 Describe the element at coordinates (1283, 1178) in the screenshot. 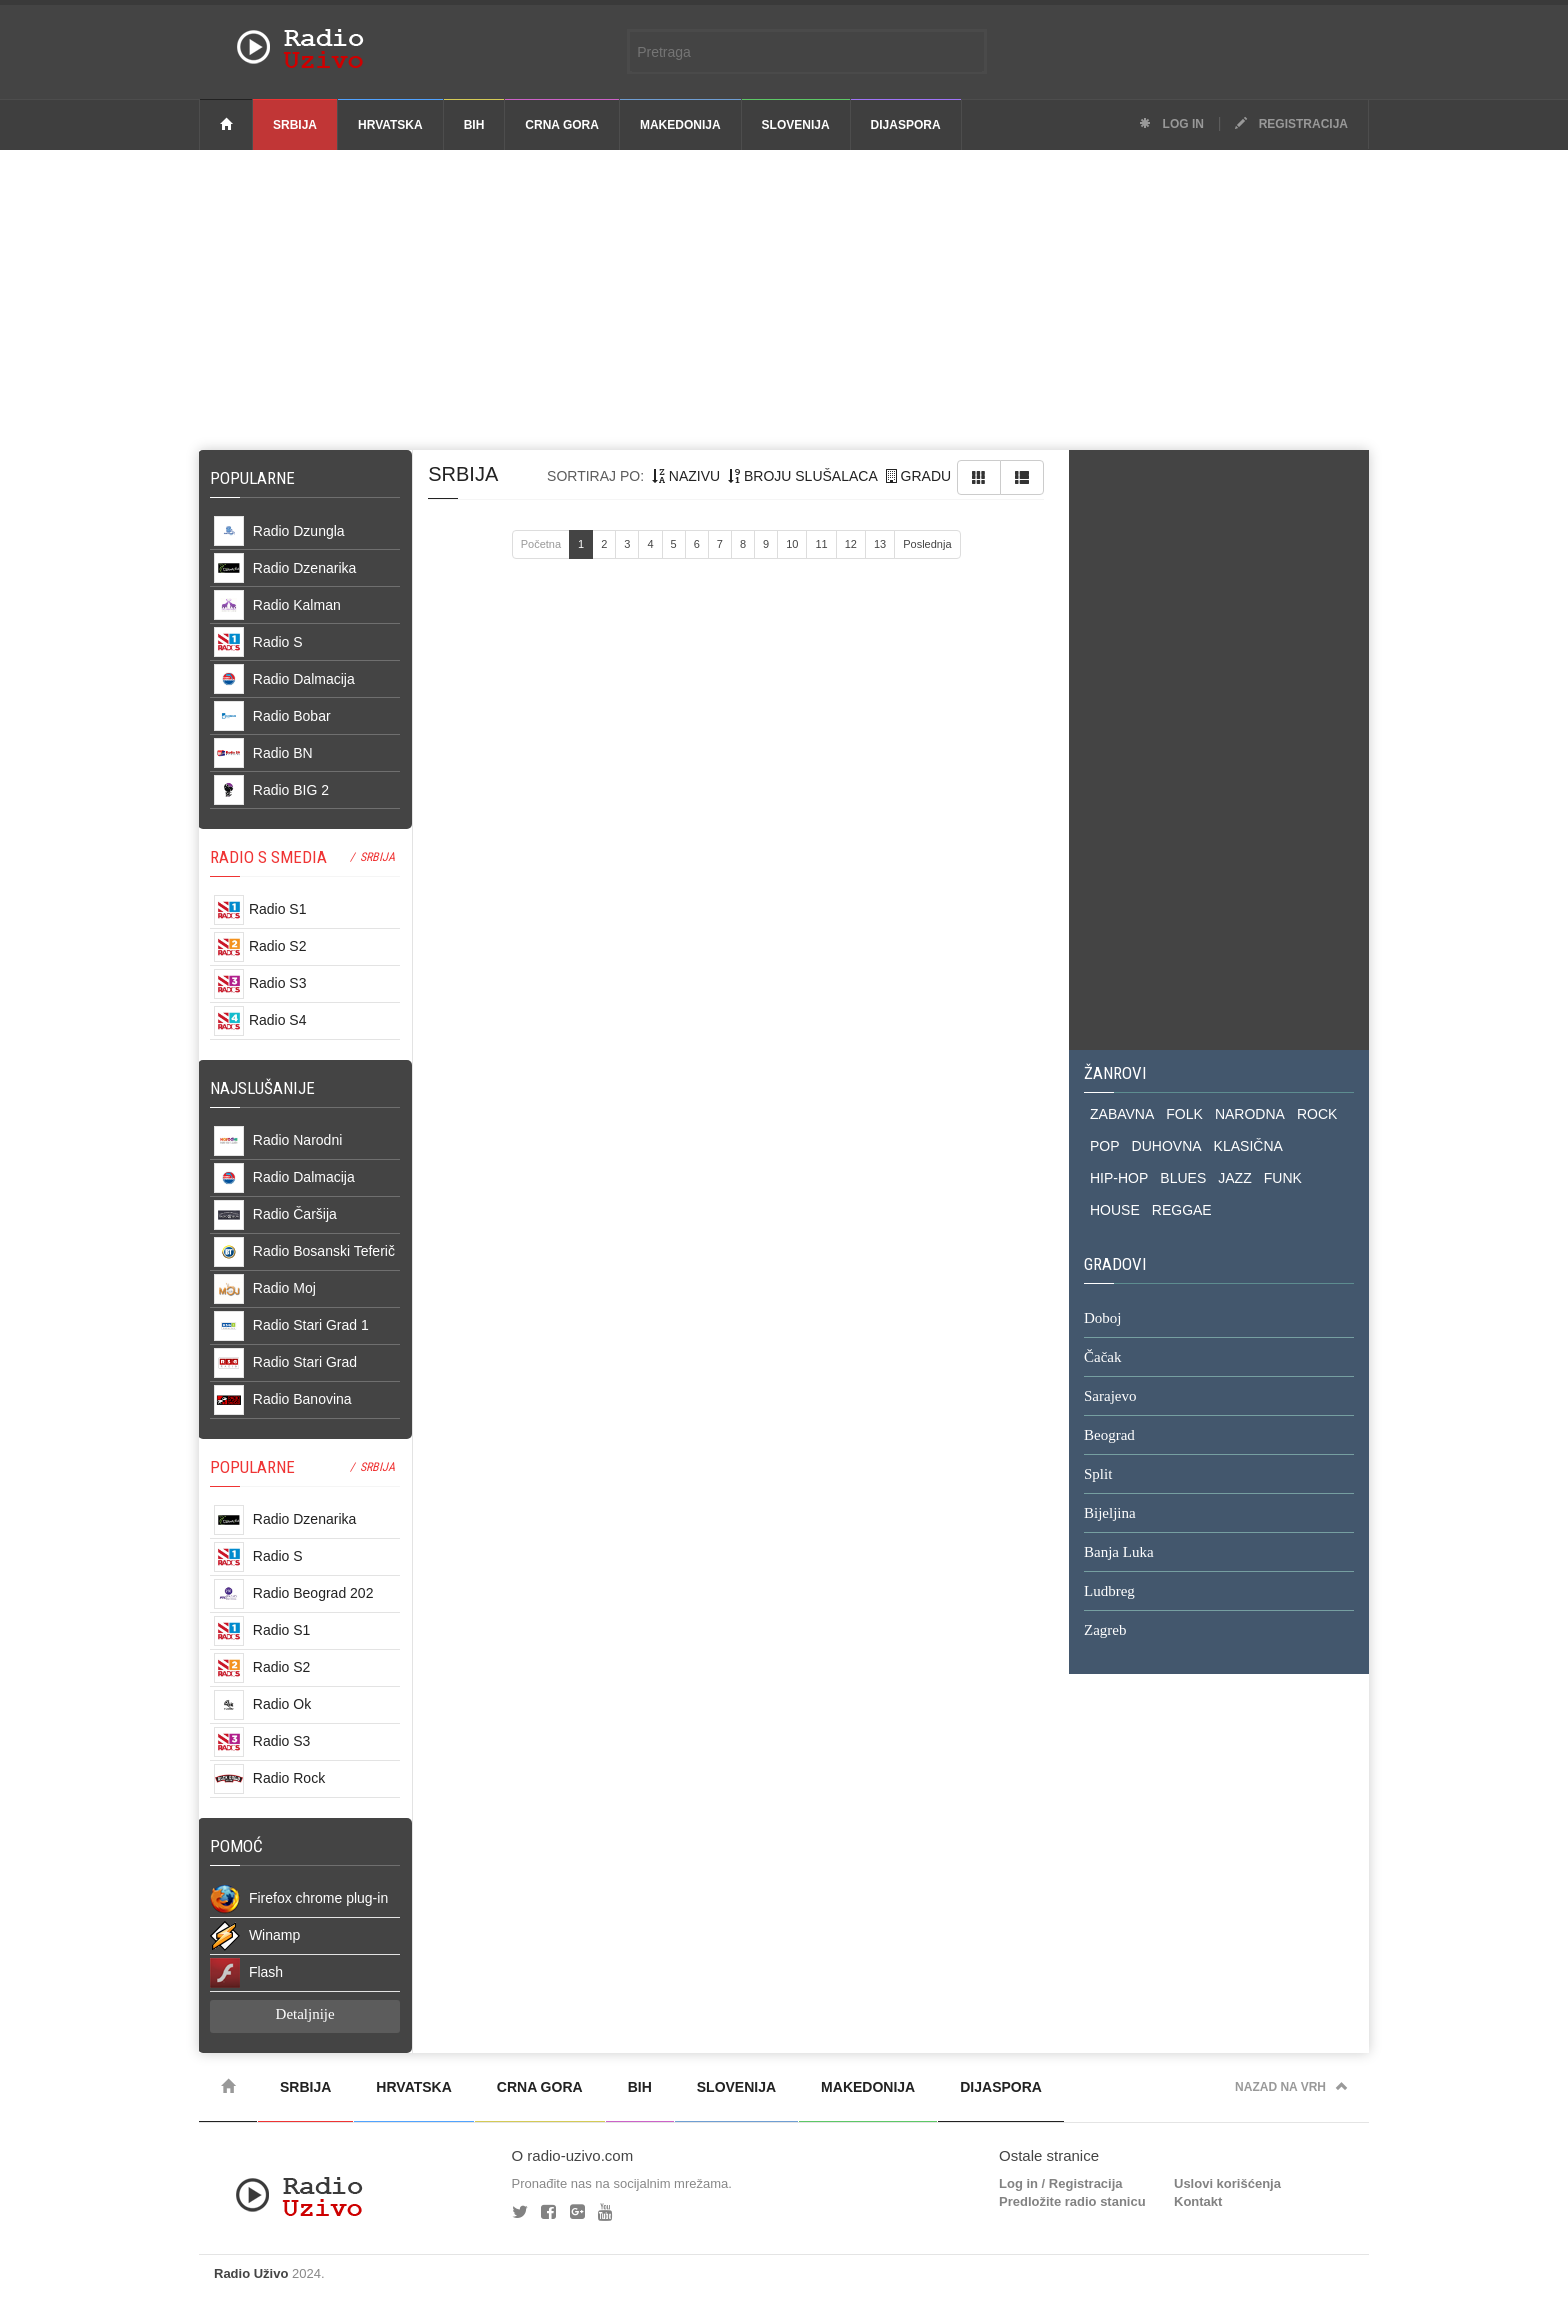

I see `FUNK` at that location.